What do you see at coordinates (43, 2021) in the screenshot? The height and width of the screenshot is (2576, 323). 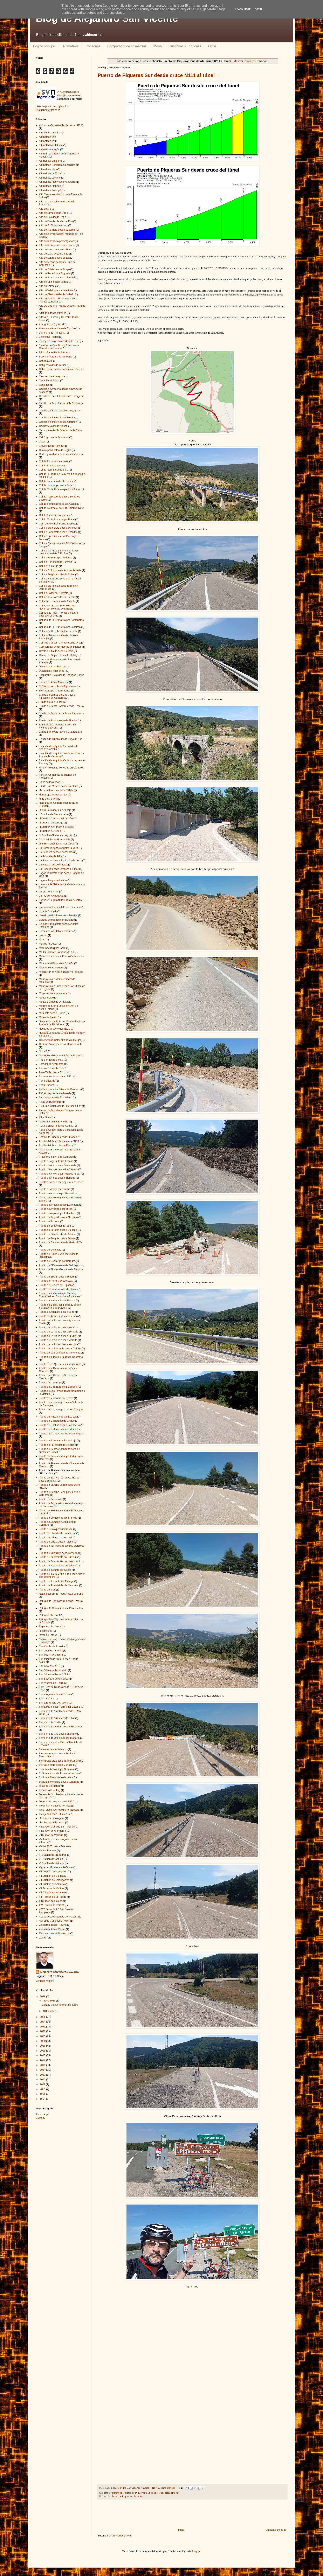 I see `2024` at bounding box center [43, 2021].